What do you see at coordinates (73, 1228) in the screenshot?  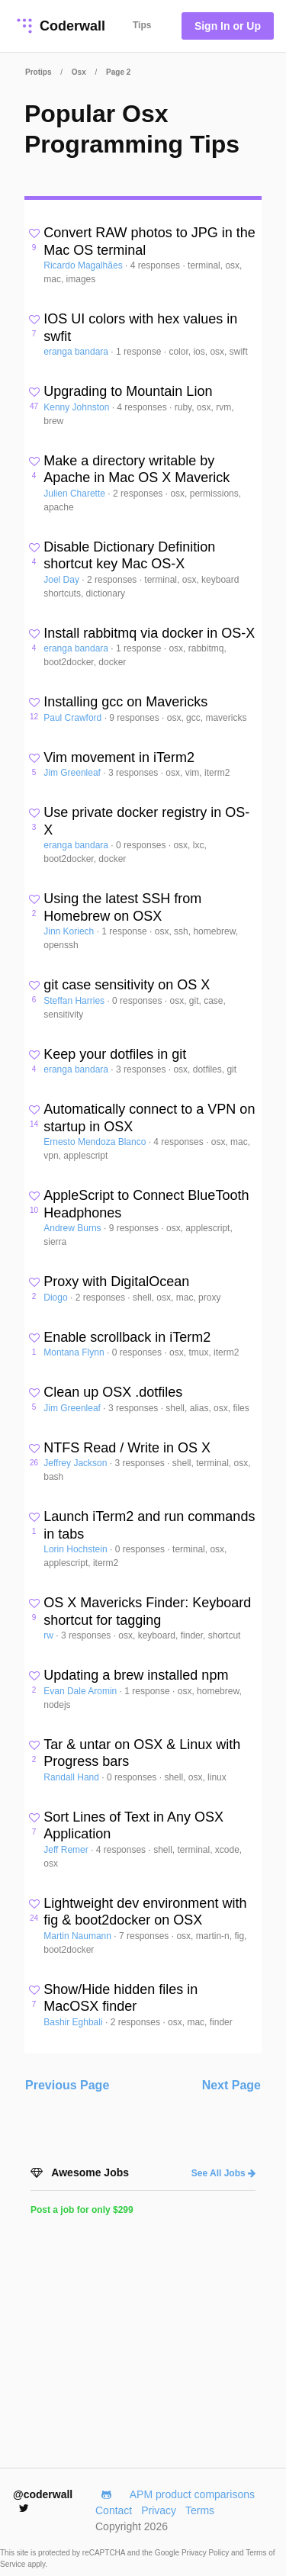 I see `Andrew Burns` at bounding box center [73, 1228].